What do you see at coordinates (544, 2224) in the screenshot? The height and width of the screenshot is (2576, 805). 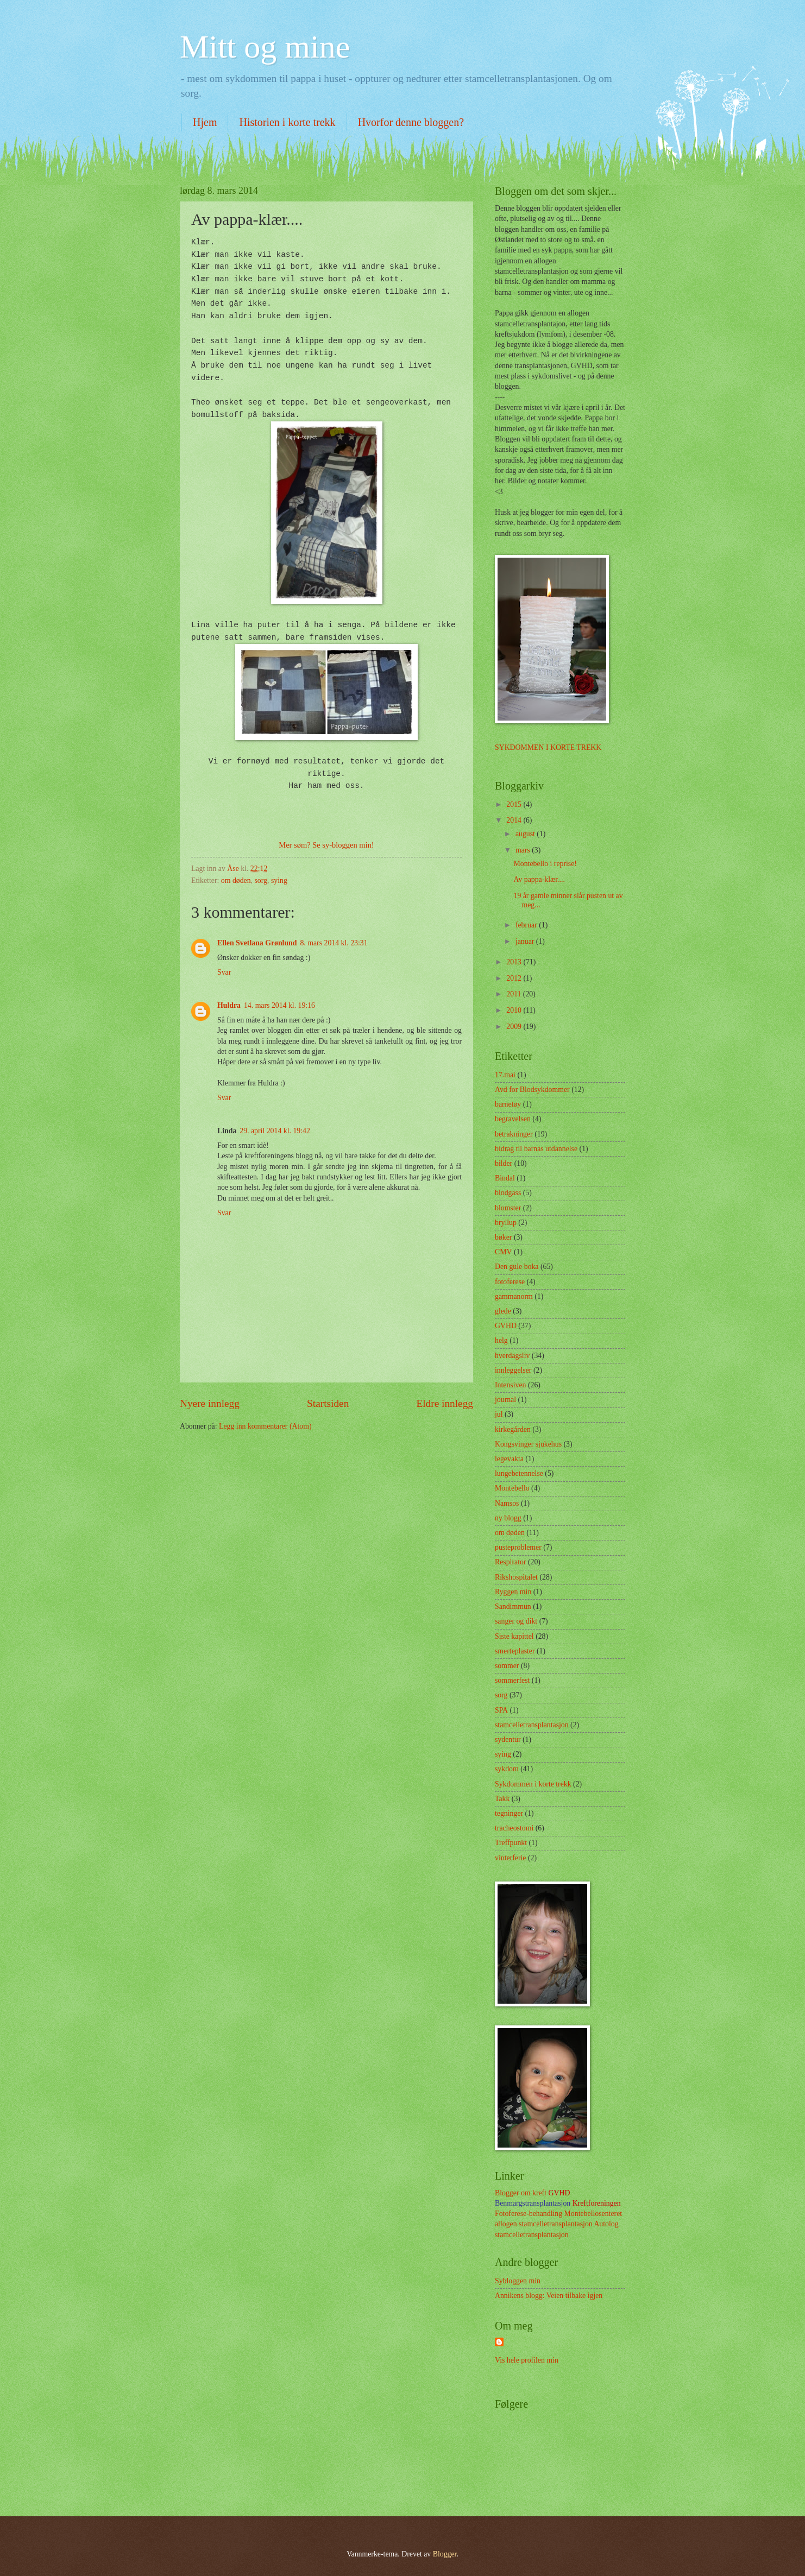 I see `allogen stamcelletransplantasjon` at bounding box center [544, 2224].